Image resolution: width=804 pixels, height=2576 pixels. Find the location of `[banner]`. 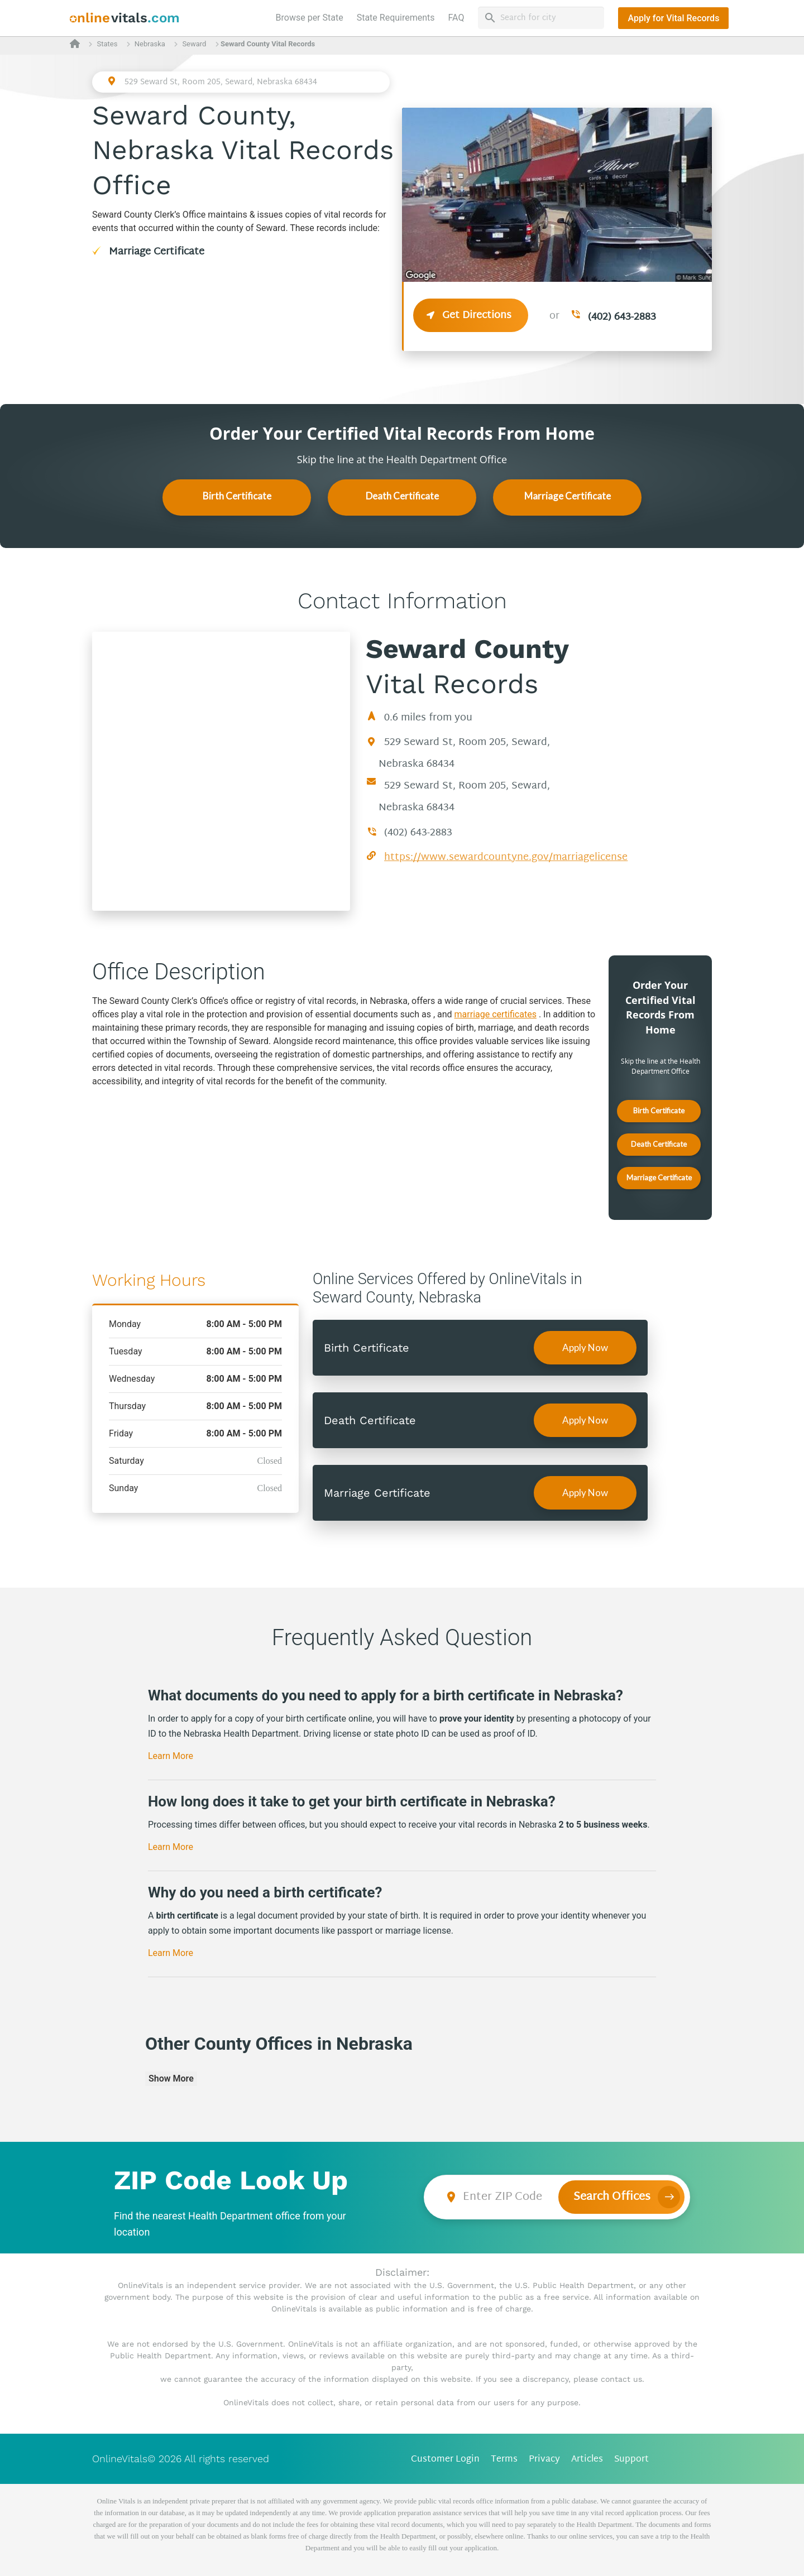

[banner] is located at coordinates (125, 18).